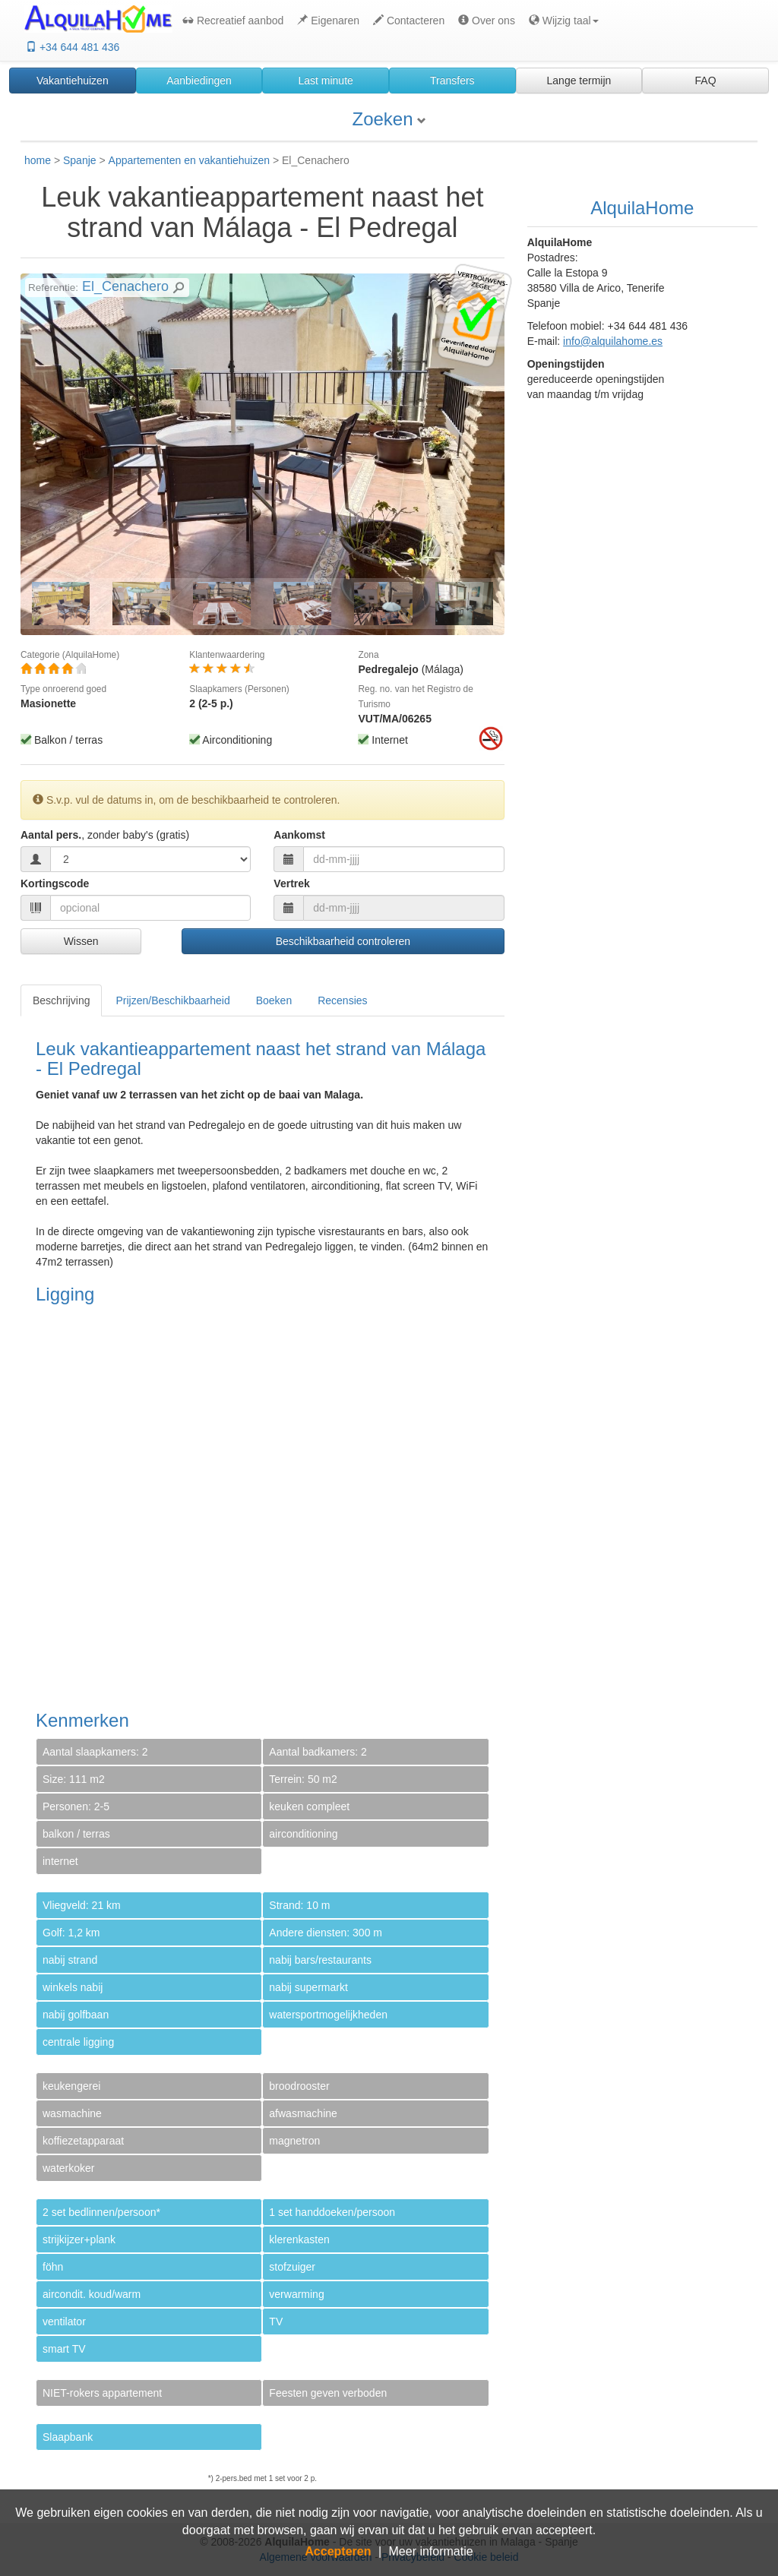  Describe the element at coordinates (579, 80) in the screenshot. I see `Lange termijn` at that location.